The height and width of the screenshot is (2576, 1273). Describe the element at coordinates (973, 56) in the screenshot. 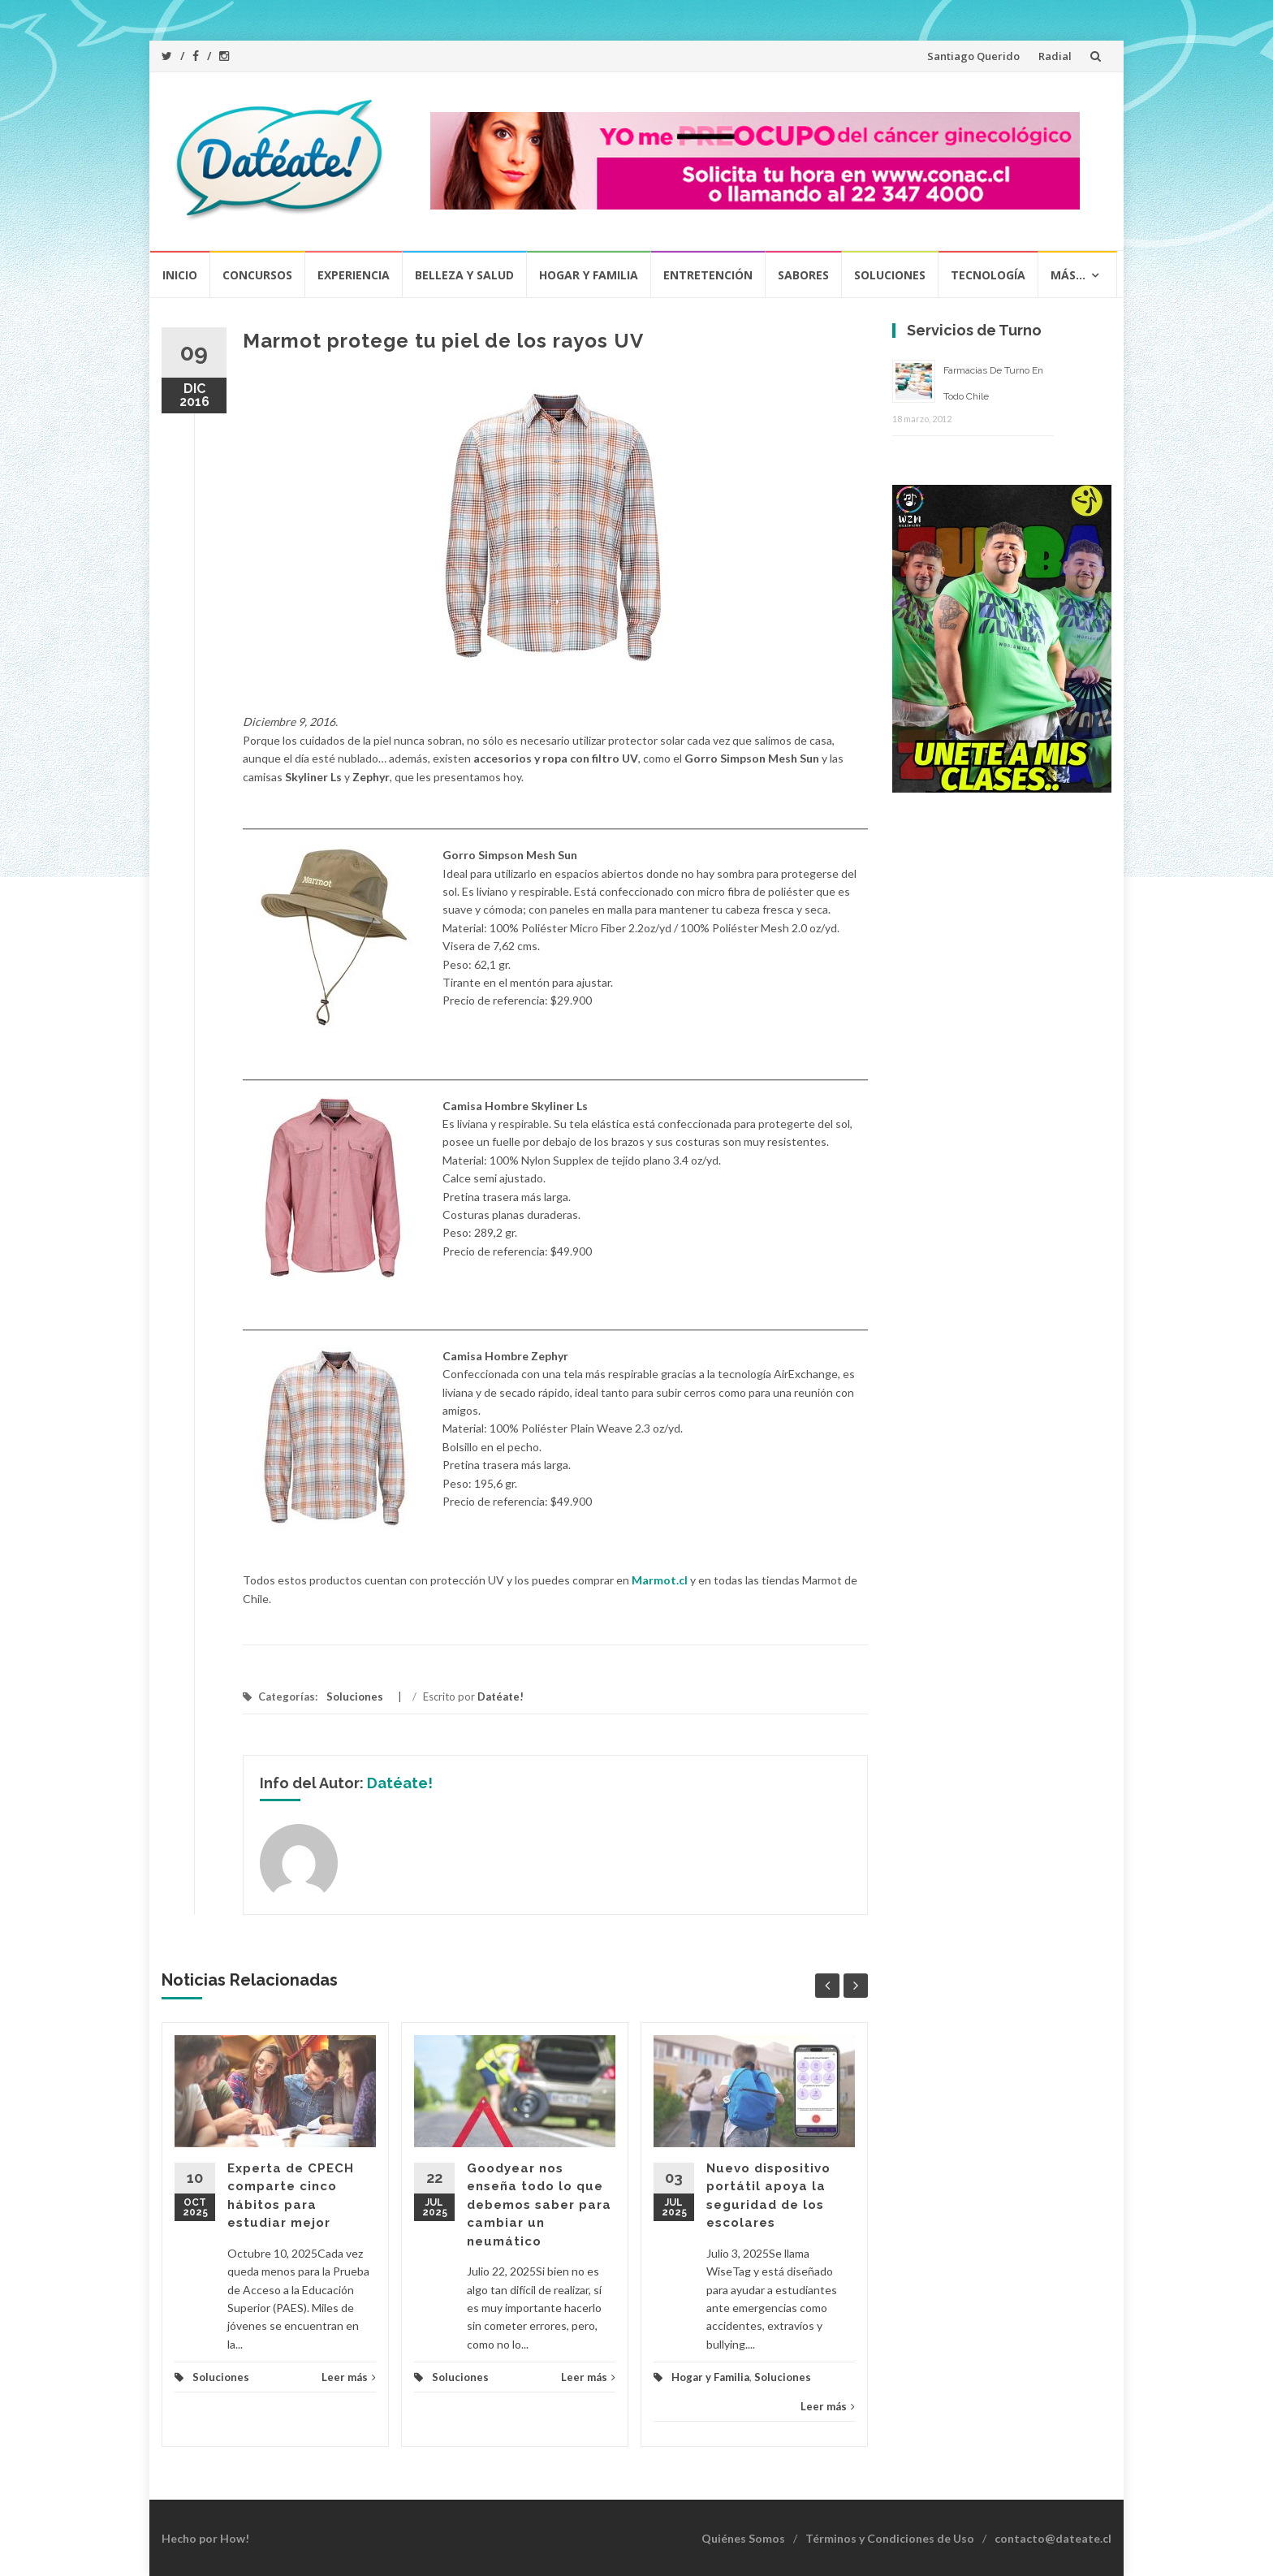

I see `Santiago Querido` at that location.